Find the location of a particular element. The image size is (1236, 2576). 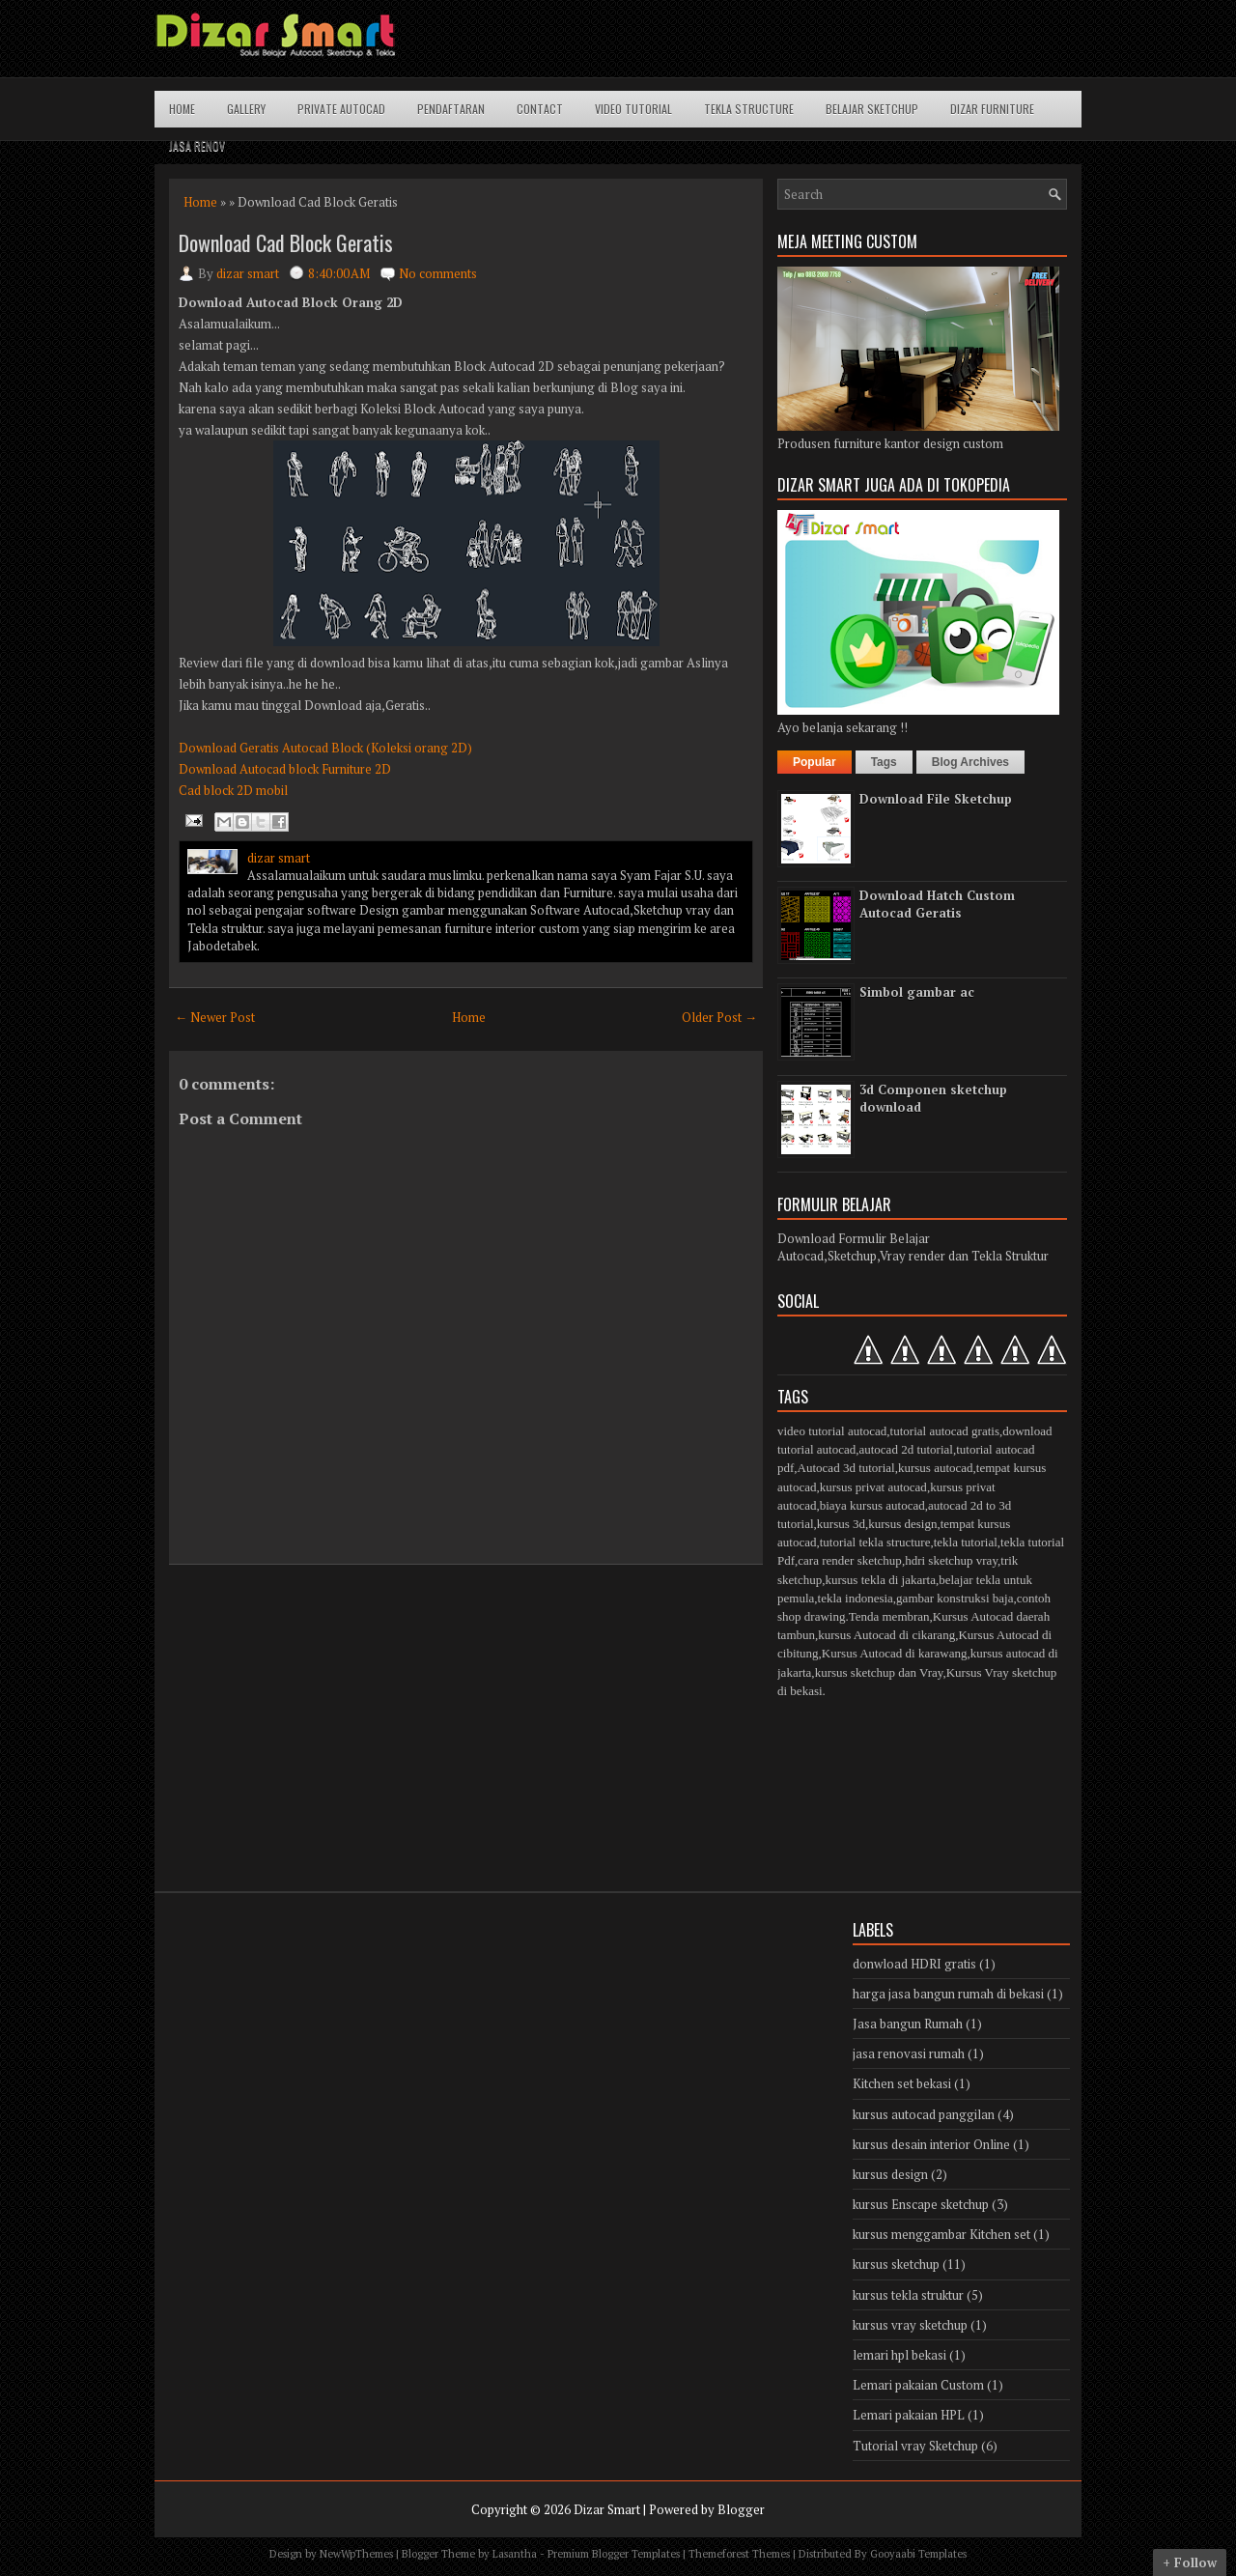

Pendaftaran is located at coordinates (451, 108).